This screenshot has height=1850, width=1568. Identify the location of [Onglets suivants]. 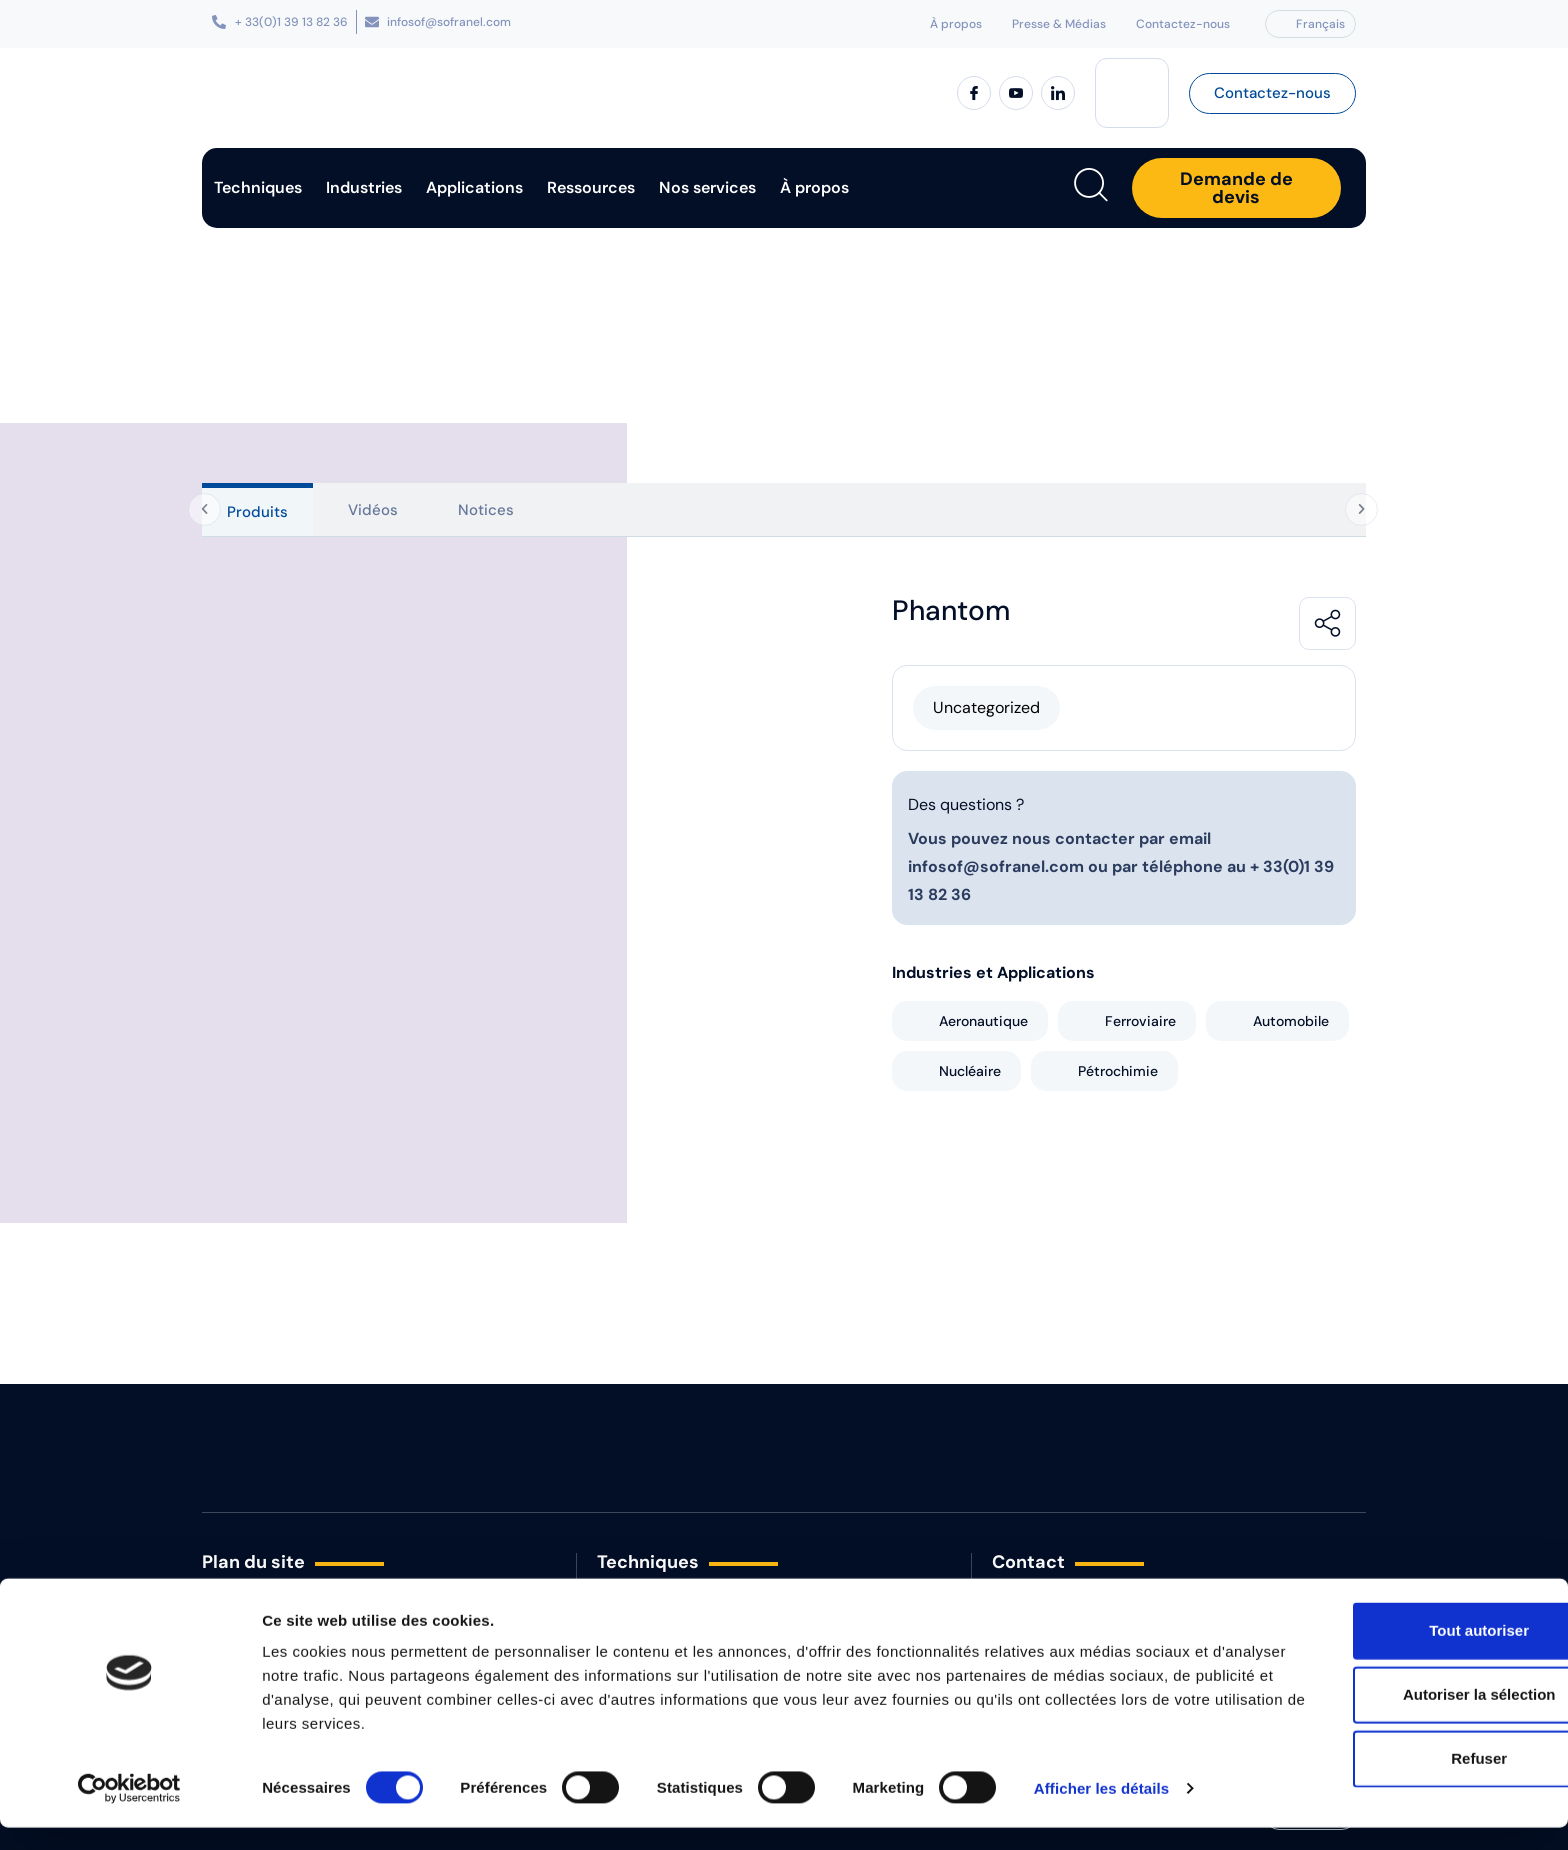
(1366, 510).